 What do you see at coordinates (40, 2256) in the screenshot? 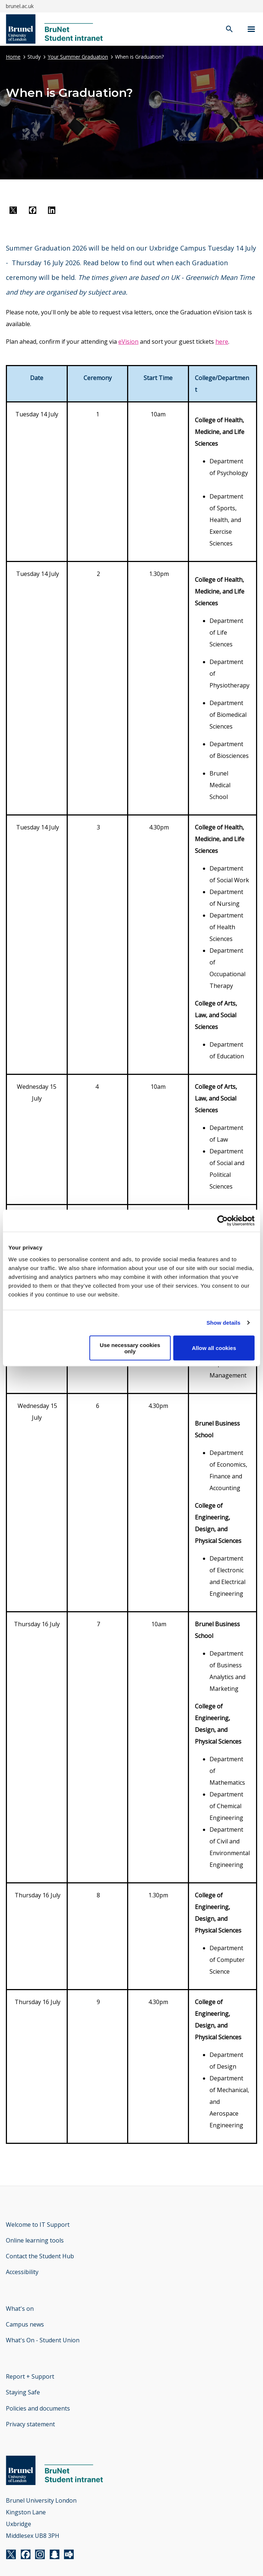
I see `Contact the Student Hub` at bounding box center [40, 2256].